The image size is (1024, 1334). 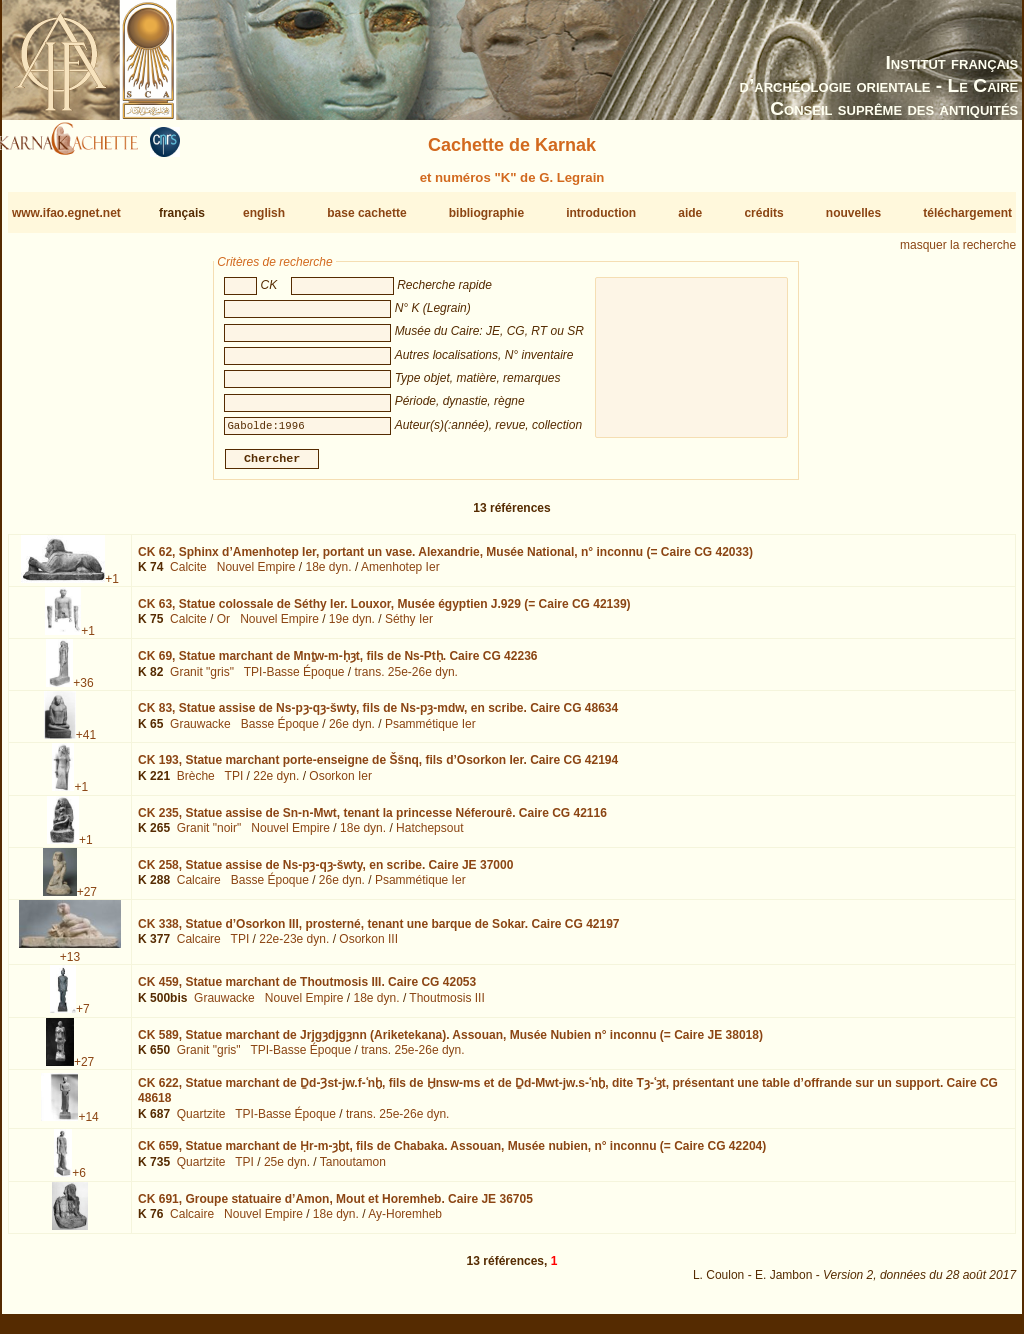 What do you see at coordinates (202, 680) in the screenshot?
I see `Granit "gris"` at bounding box center [202, 680].